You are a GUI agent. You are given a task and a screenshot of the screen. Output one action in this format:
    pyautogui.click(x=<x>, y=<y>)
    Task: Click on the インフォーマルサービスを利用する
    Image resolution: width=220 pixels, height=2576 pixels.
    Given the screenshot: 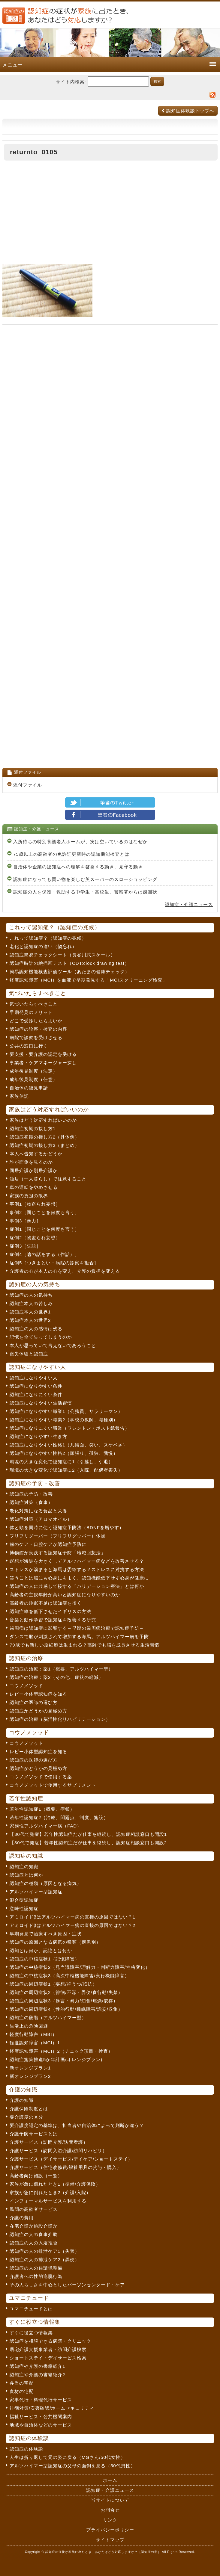 What is the action you would take?
    pyautogui.click(x=48, y=2200)
    